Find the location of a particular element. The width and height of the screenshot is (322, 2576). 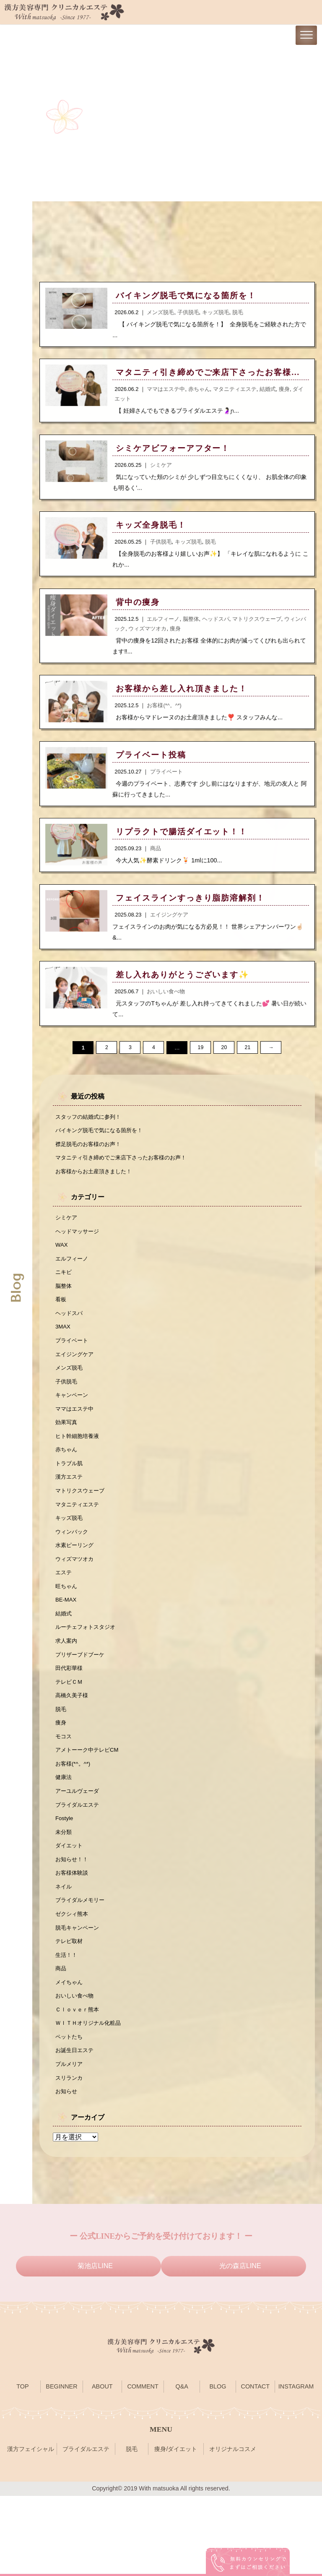

ダイエット is located at coordinates (70, 1907).